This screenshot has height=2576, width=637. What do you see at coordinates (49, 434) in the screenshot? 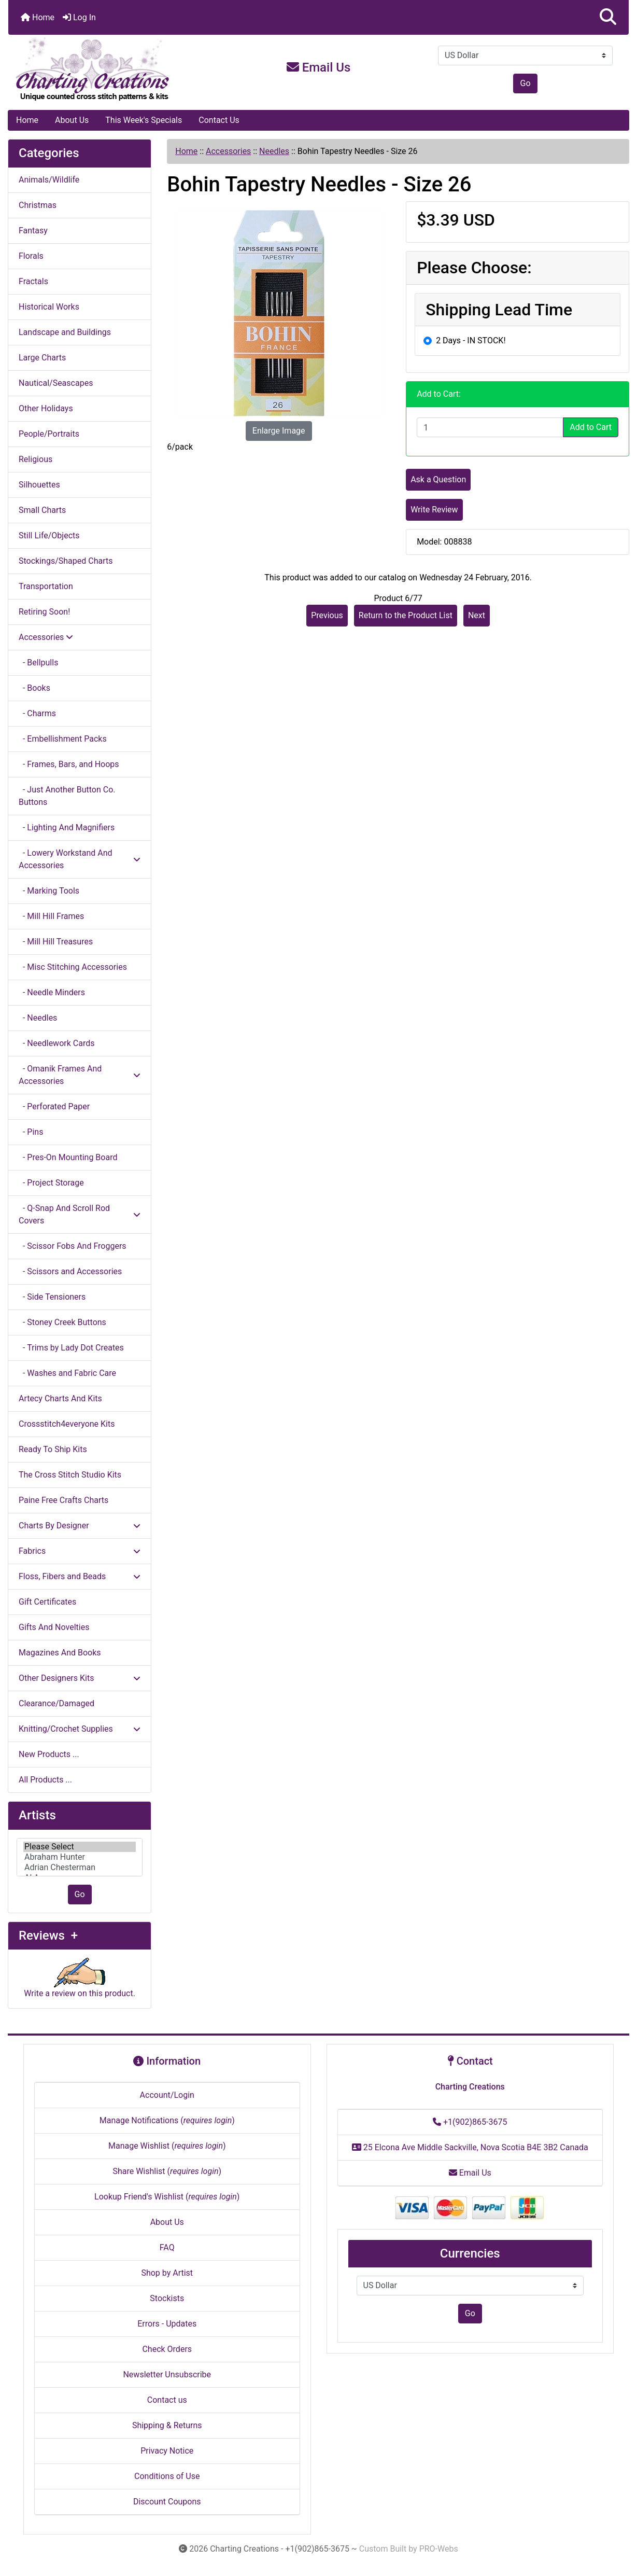
I see `People/Portraits` at bounding box center [49, 434].